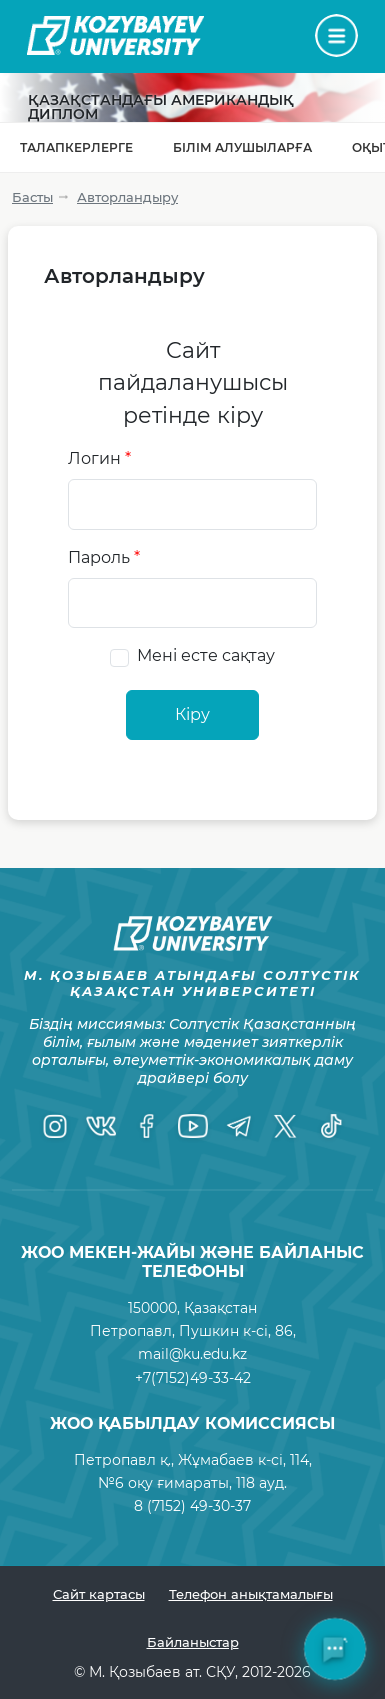  Describe the element at coordinates (193, 1126) in the screenshot. I see `[YouTube]` at that location.